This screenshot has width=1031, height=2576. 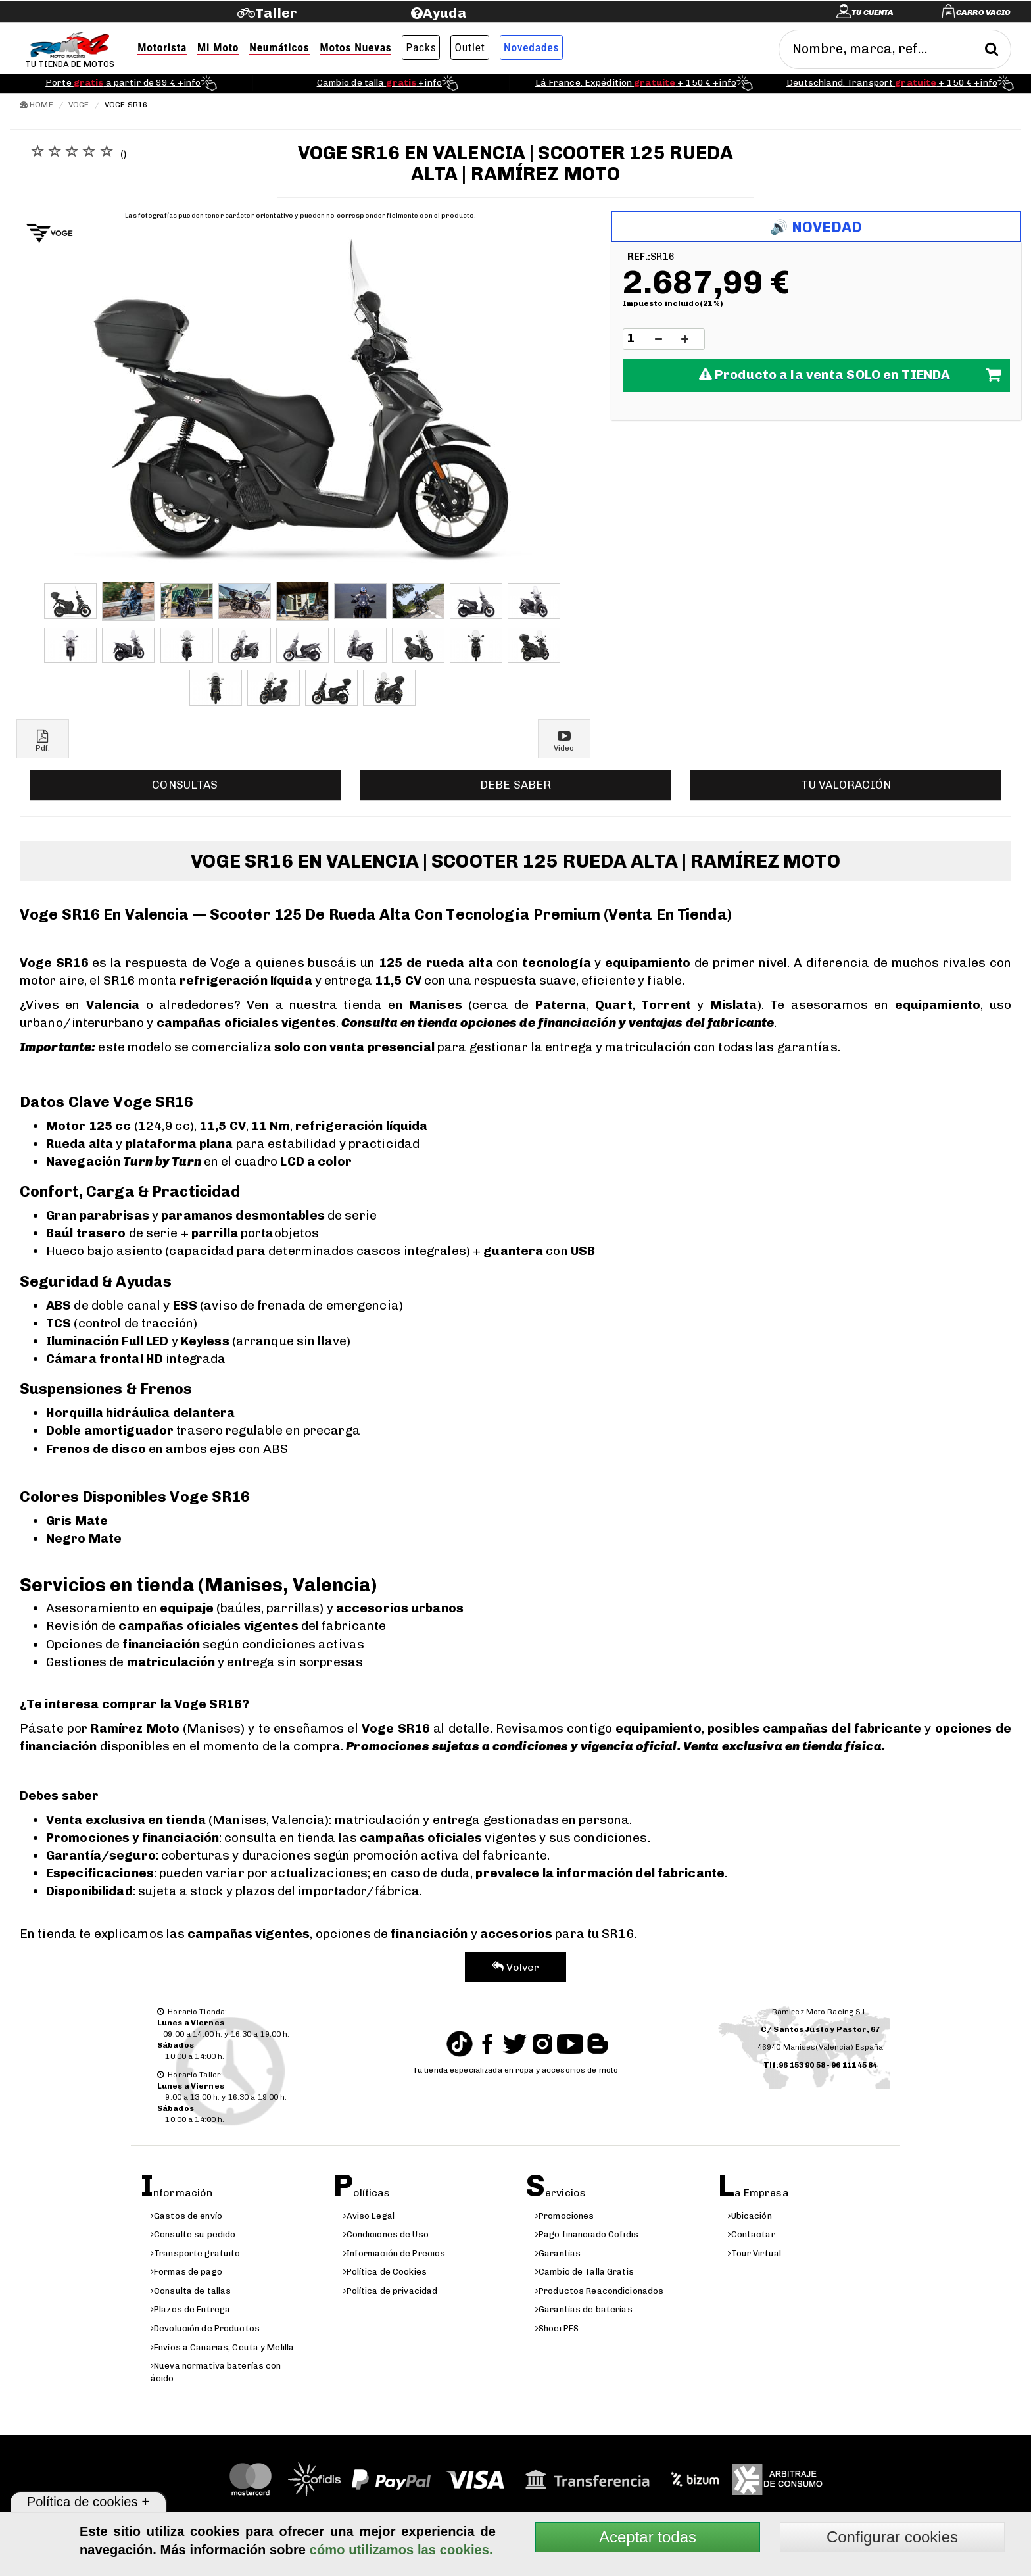 I want to click on Productos Reacondicionados, so click(x=599, y=2291).